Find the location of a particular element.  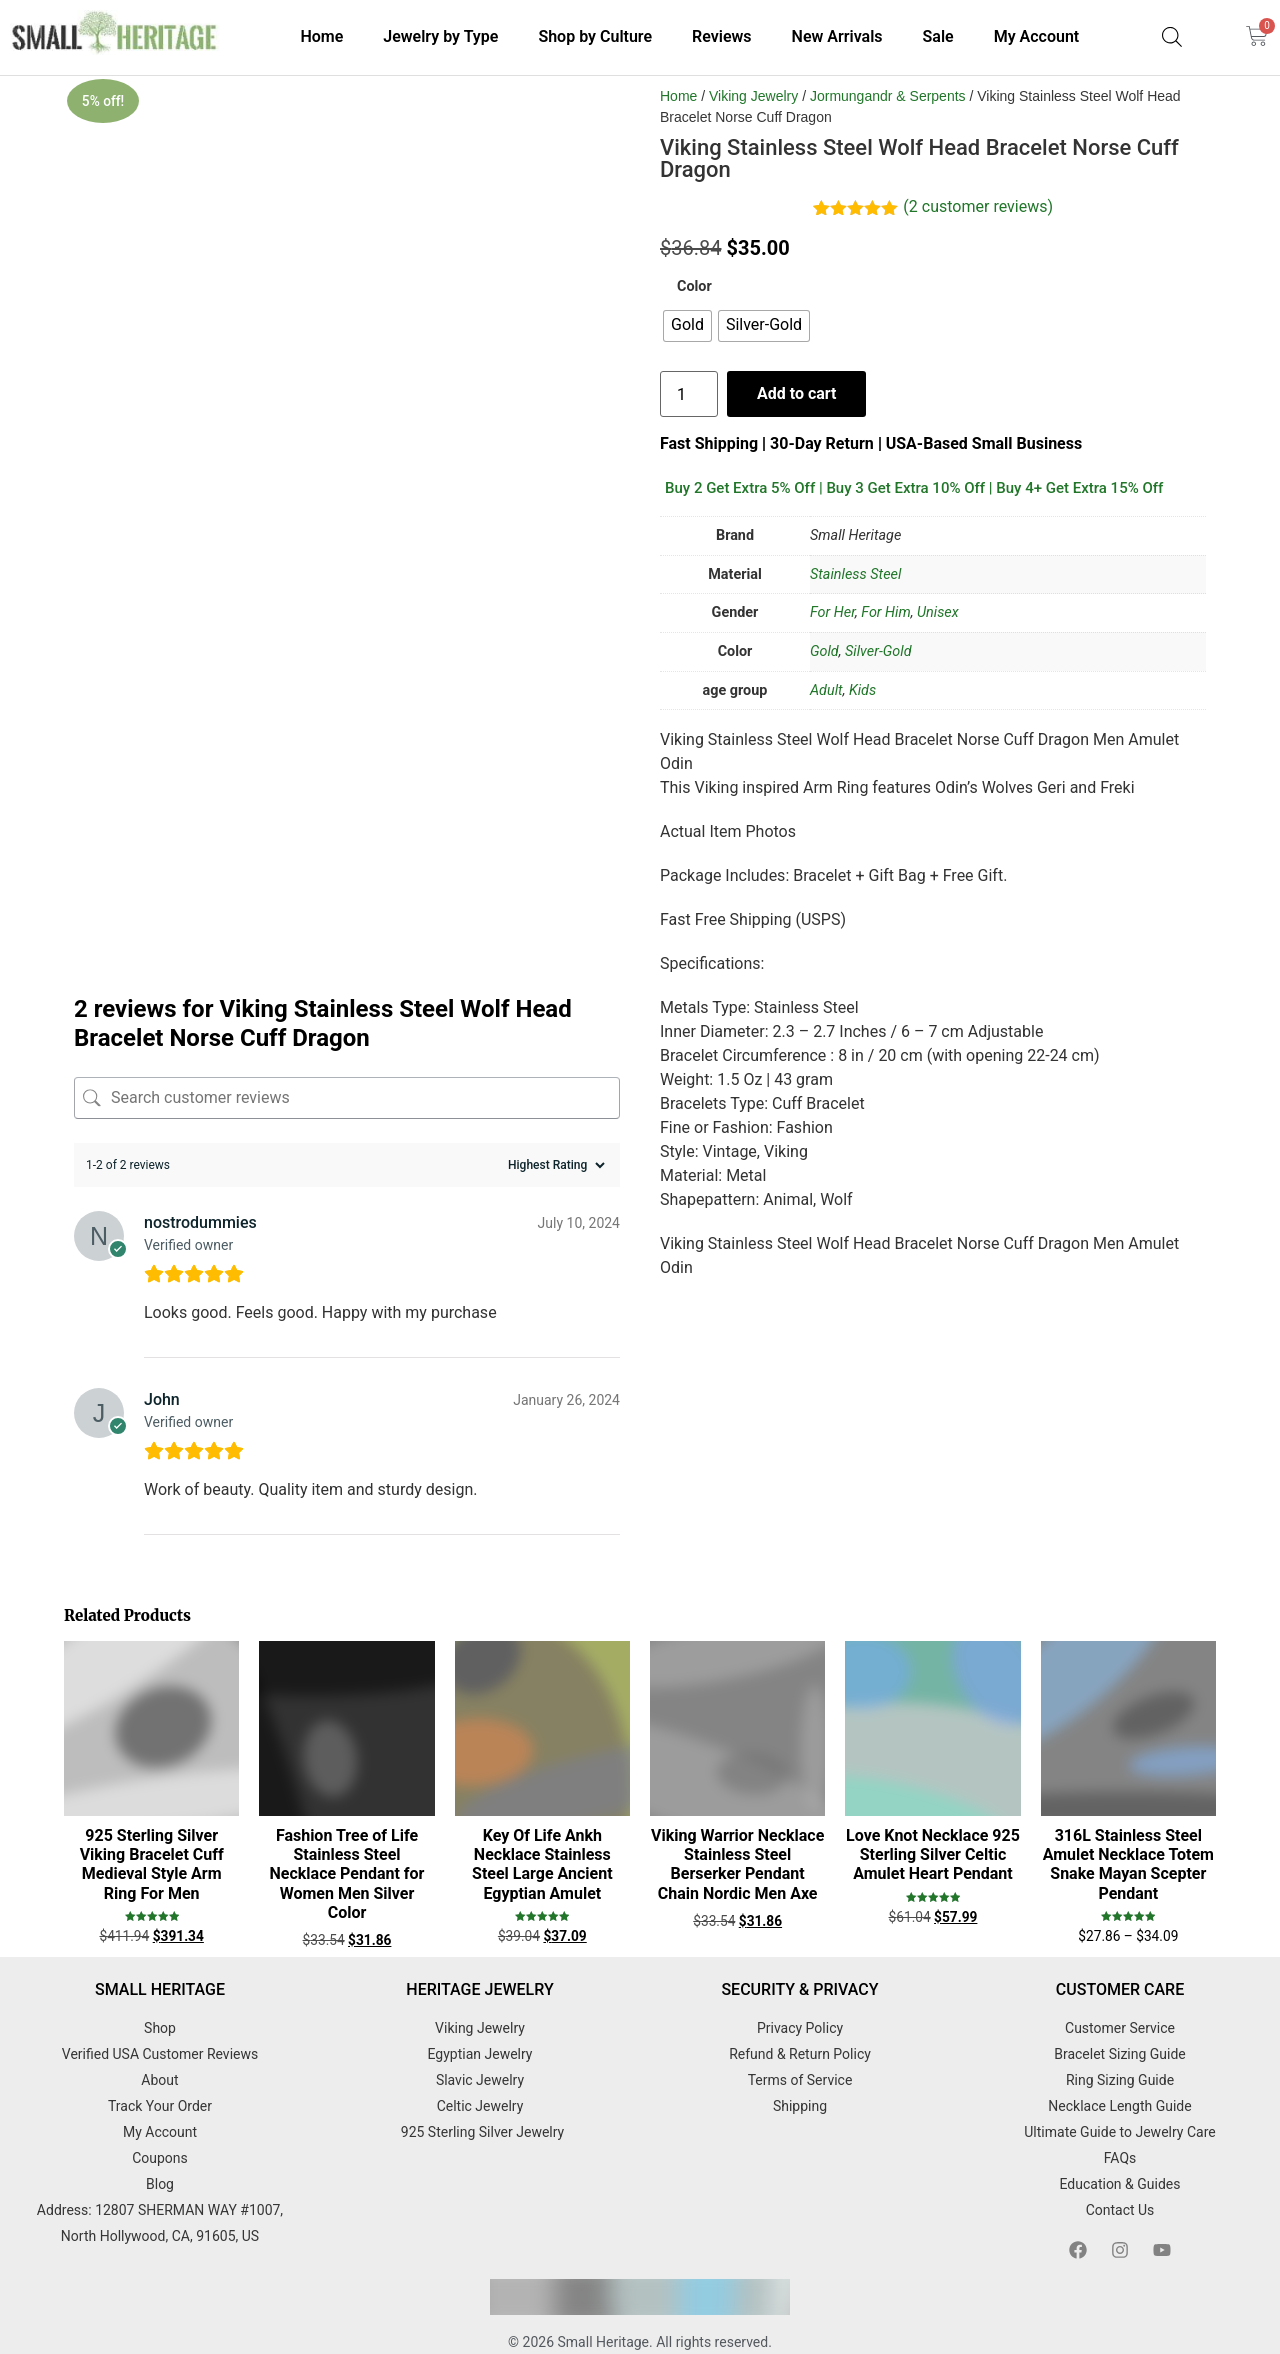

Add to cart is located at coordinates (798, 393).